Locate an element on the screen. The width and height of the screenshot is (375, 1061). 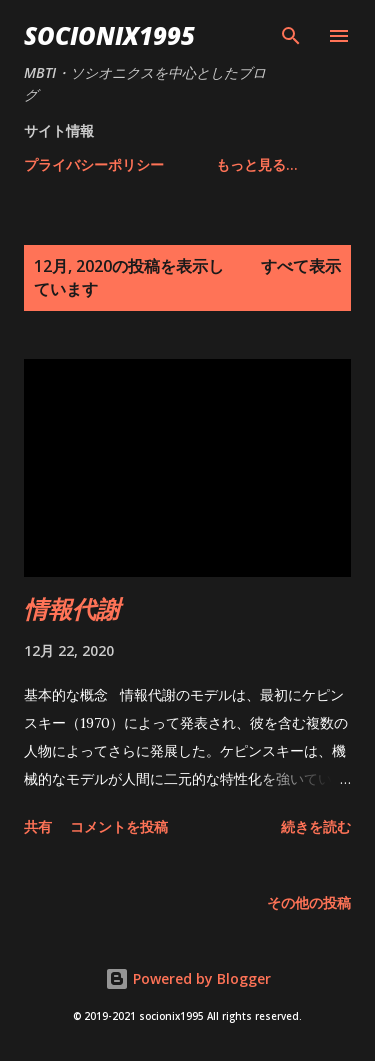
共有 [button] is located at coordinates (38, 826).